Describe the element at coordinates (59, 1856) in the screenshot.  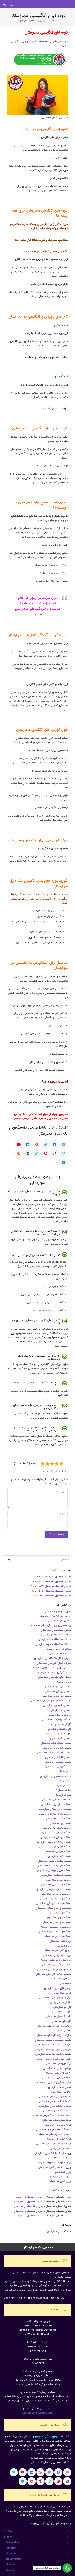
I see `دانشگاه غرب مجارستان` at that location.